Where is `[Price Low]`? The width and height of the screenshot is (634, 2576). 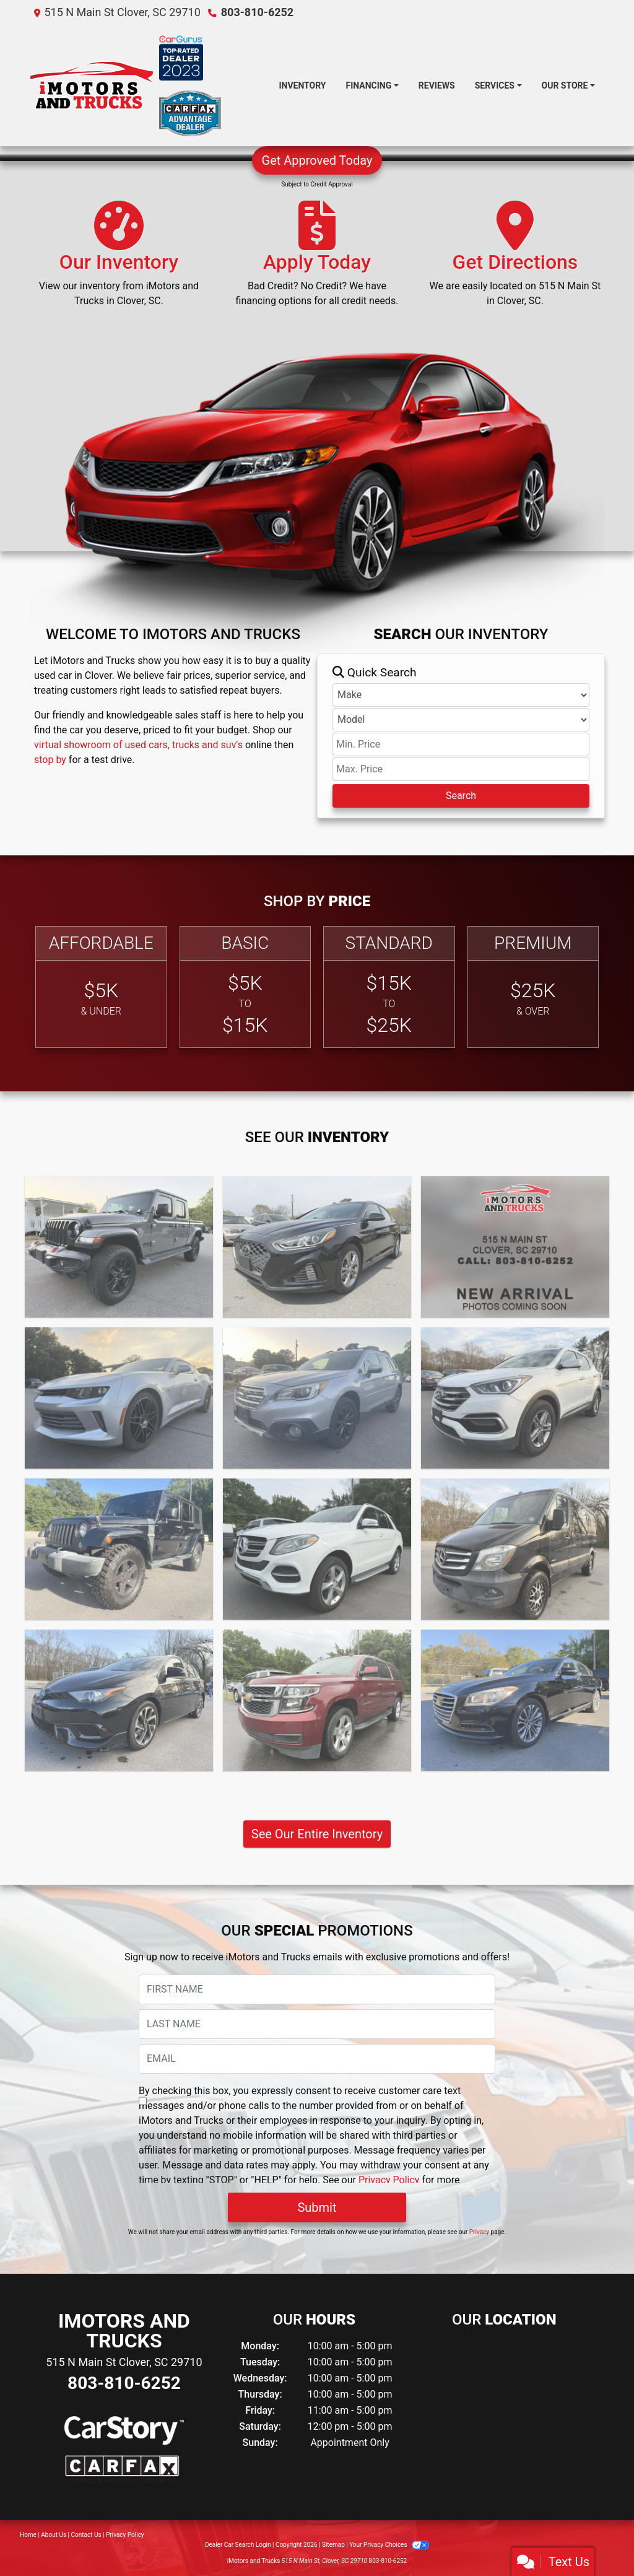 [Price Low] is located at coordinates (460, 744).